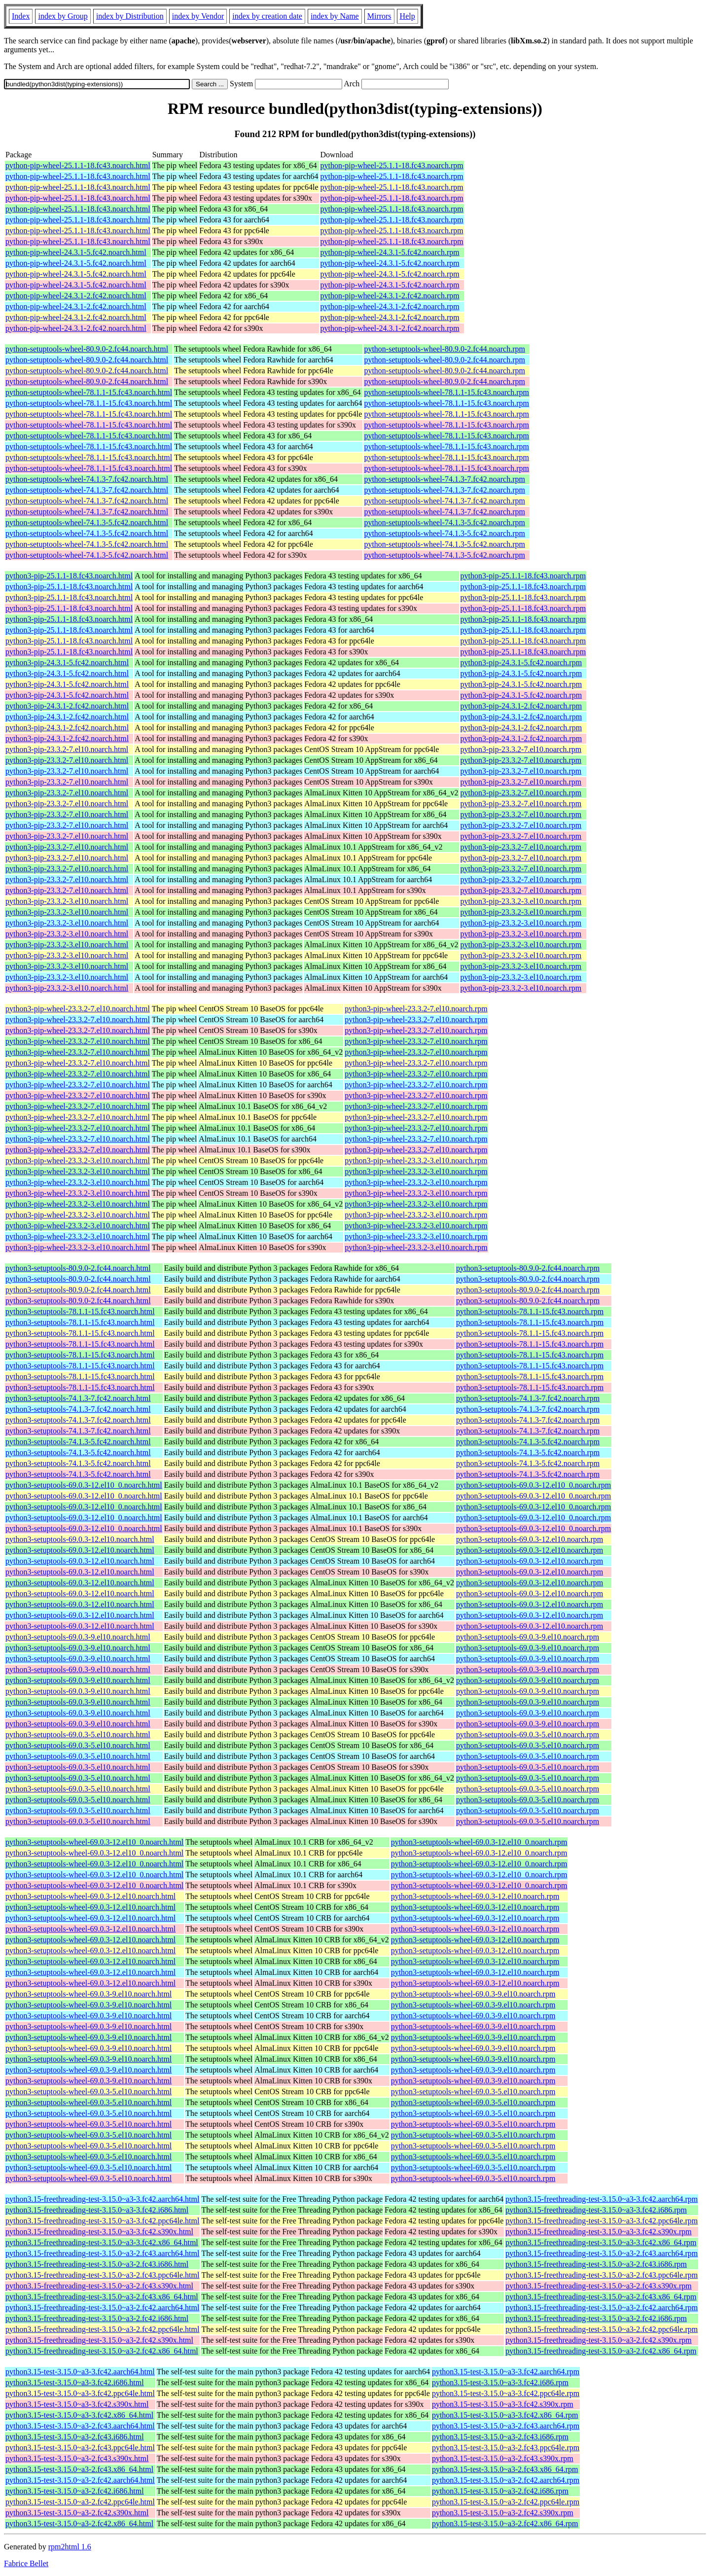 The width and height of the screenshot is (710, 2576). I want to click on python3.15-test-3.15.0~a3-2.fc43.aarch64.html, so click(80, 2426).